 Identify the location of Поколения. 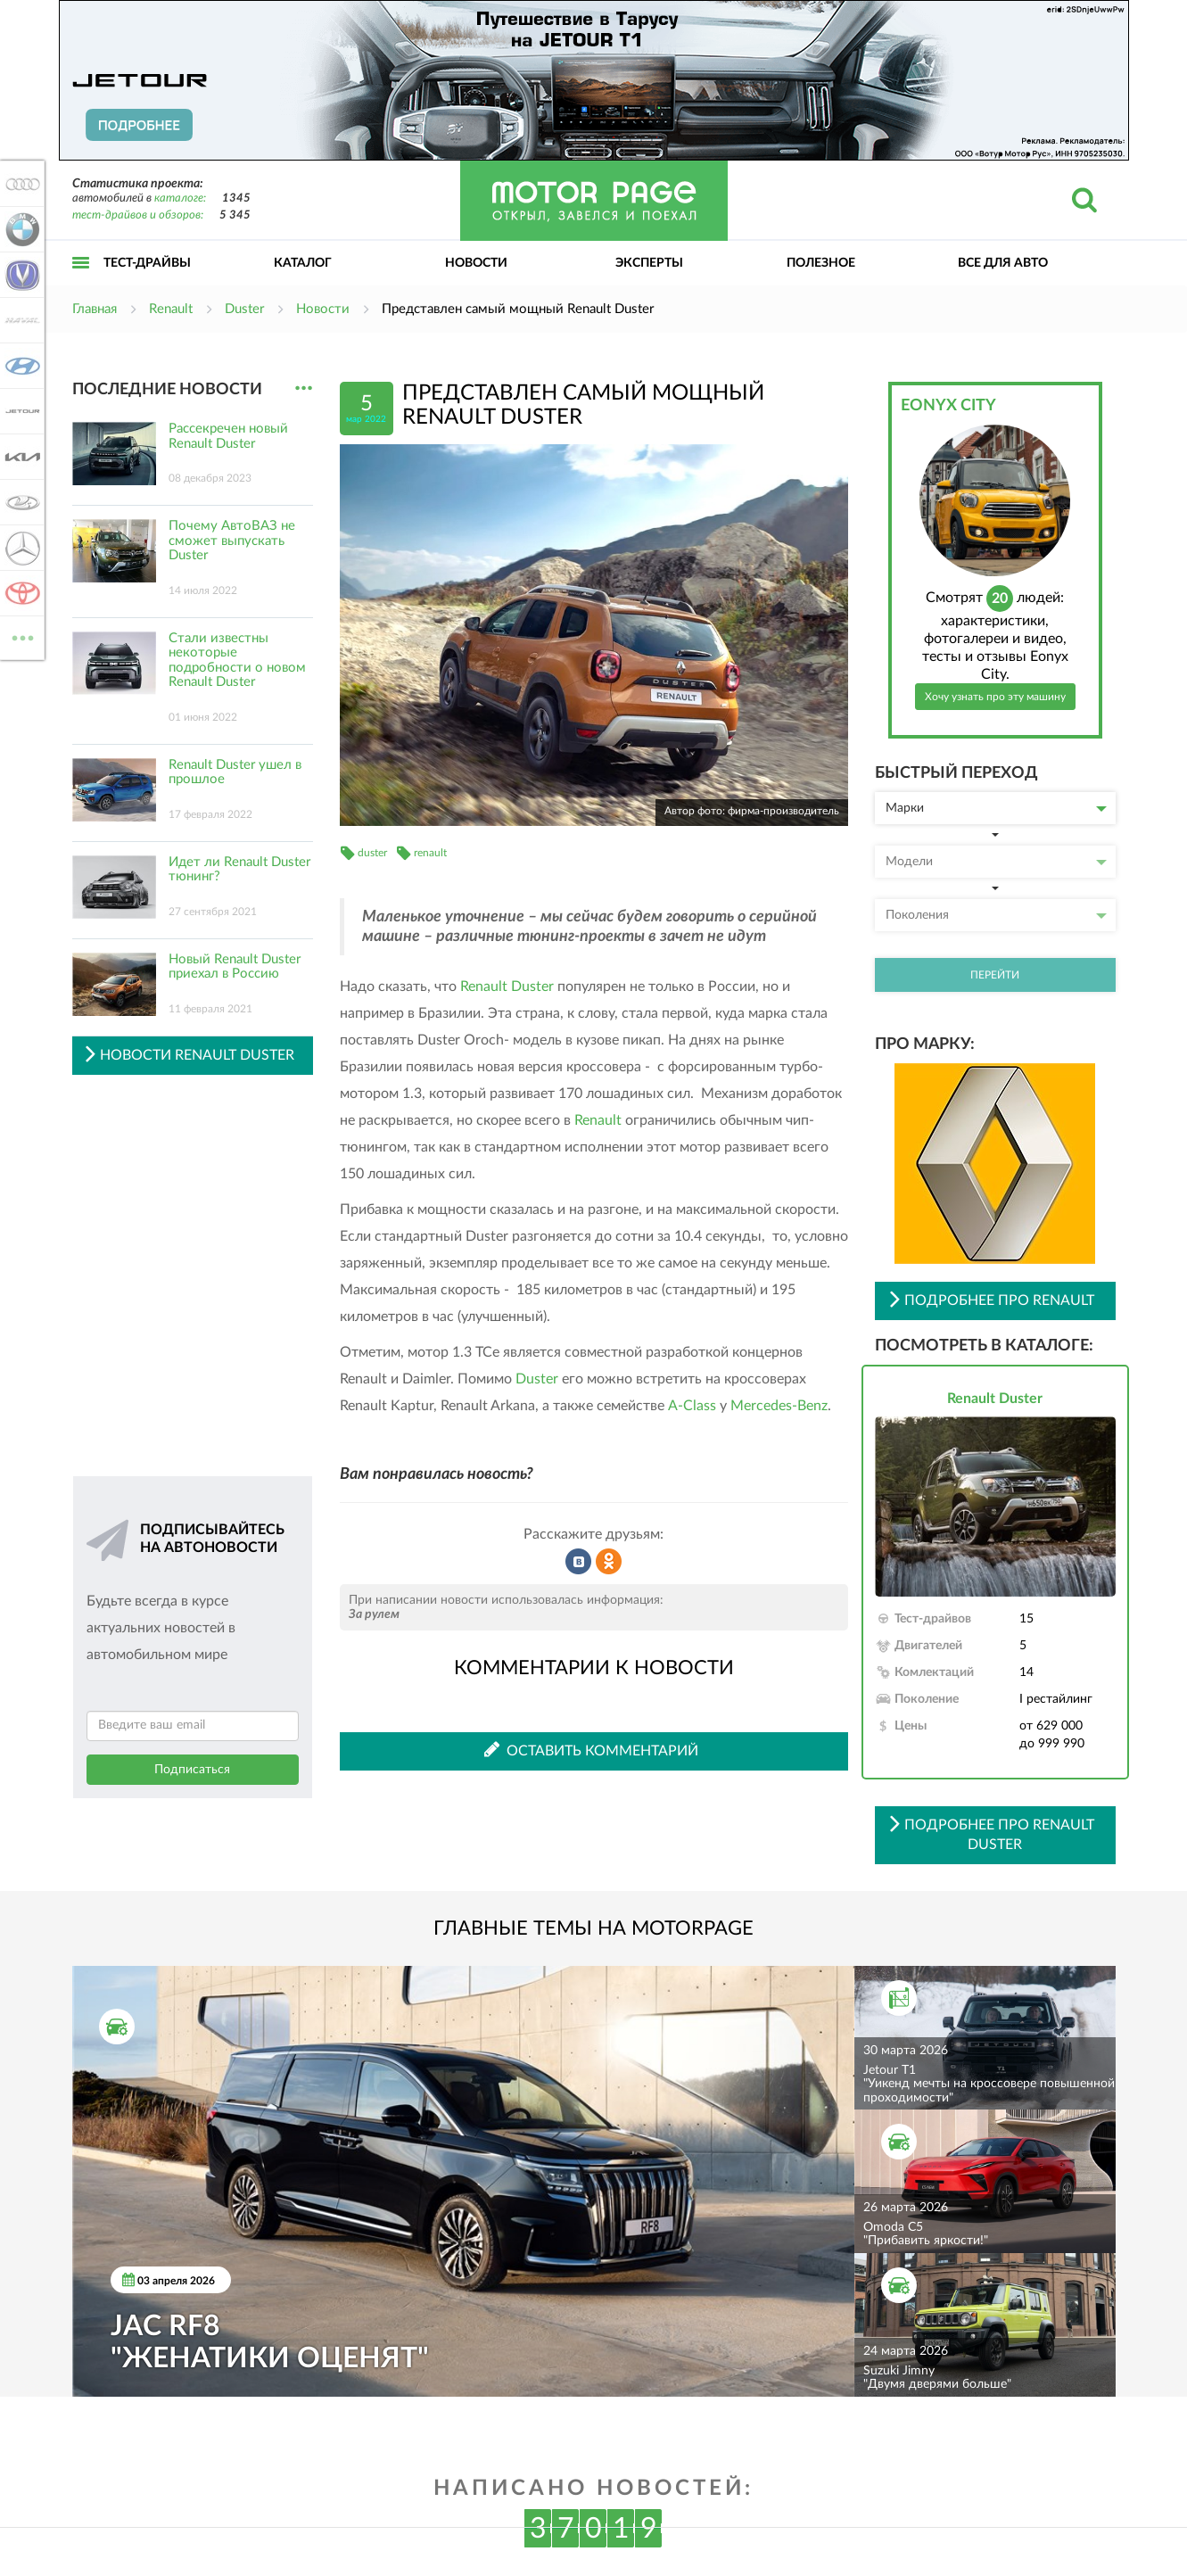
(996, 915).